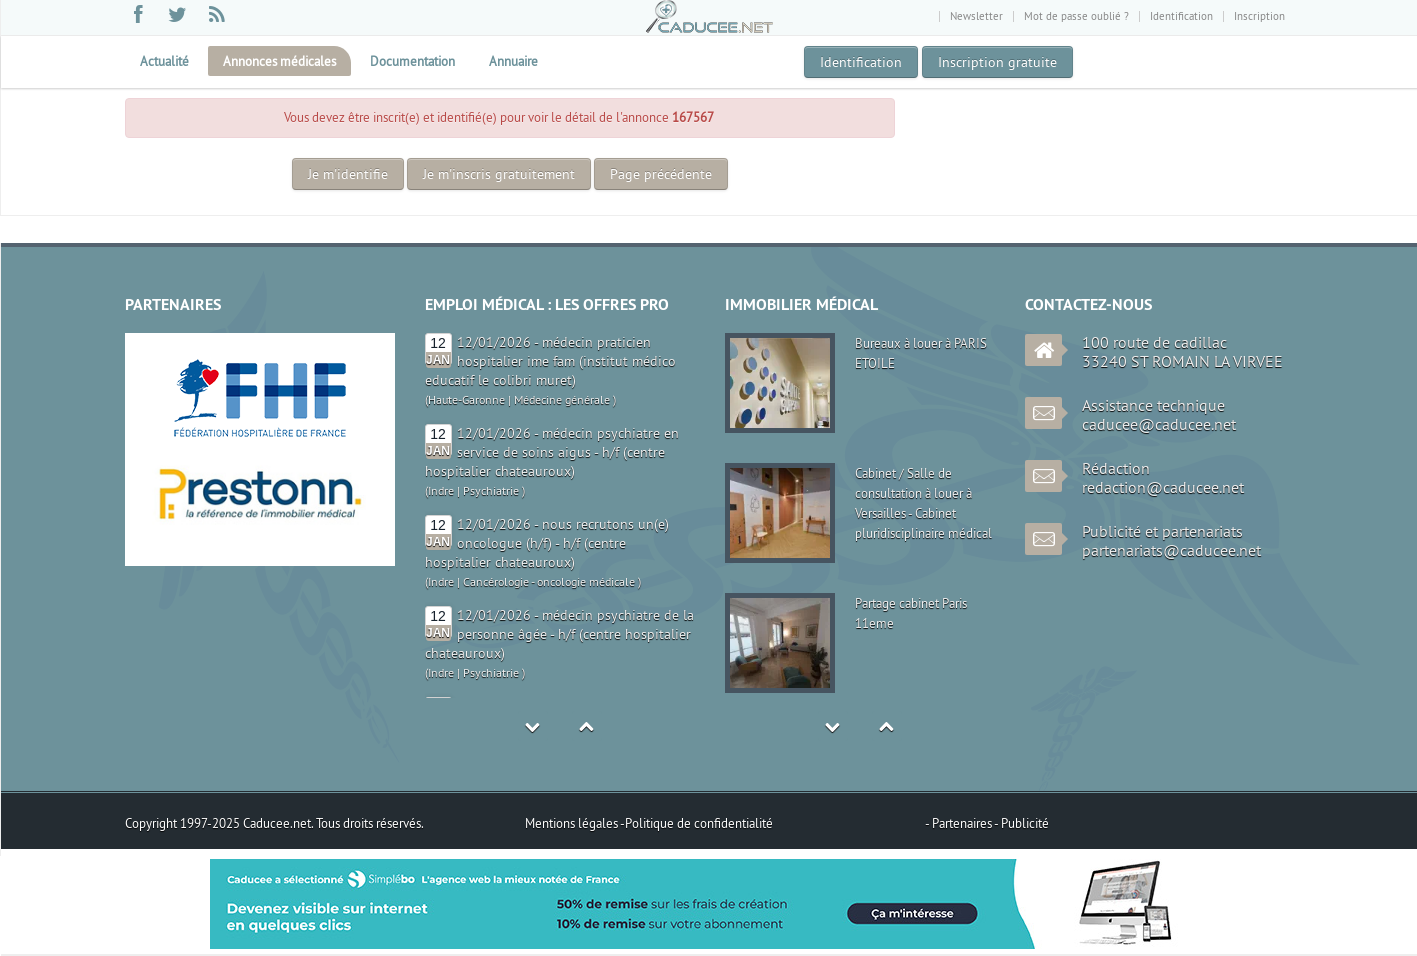  What do you see at coordinates (661, 174) in the screenshot?
I see `Page précédente` at bounding box center [661, 174].